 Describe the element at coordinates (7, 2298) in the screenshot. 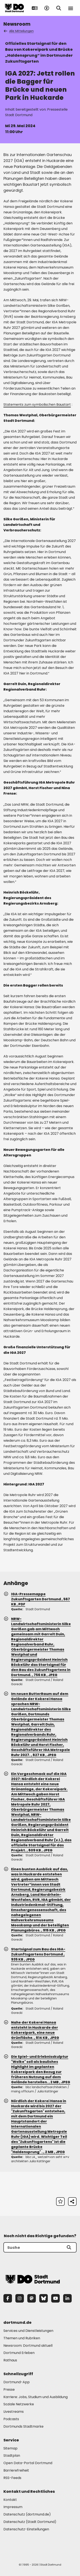

I see `[Facebook]` at that location.